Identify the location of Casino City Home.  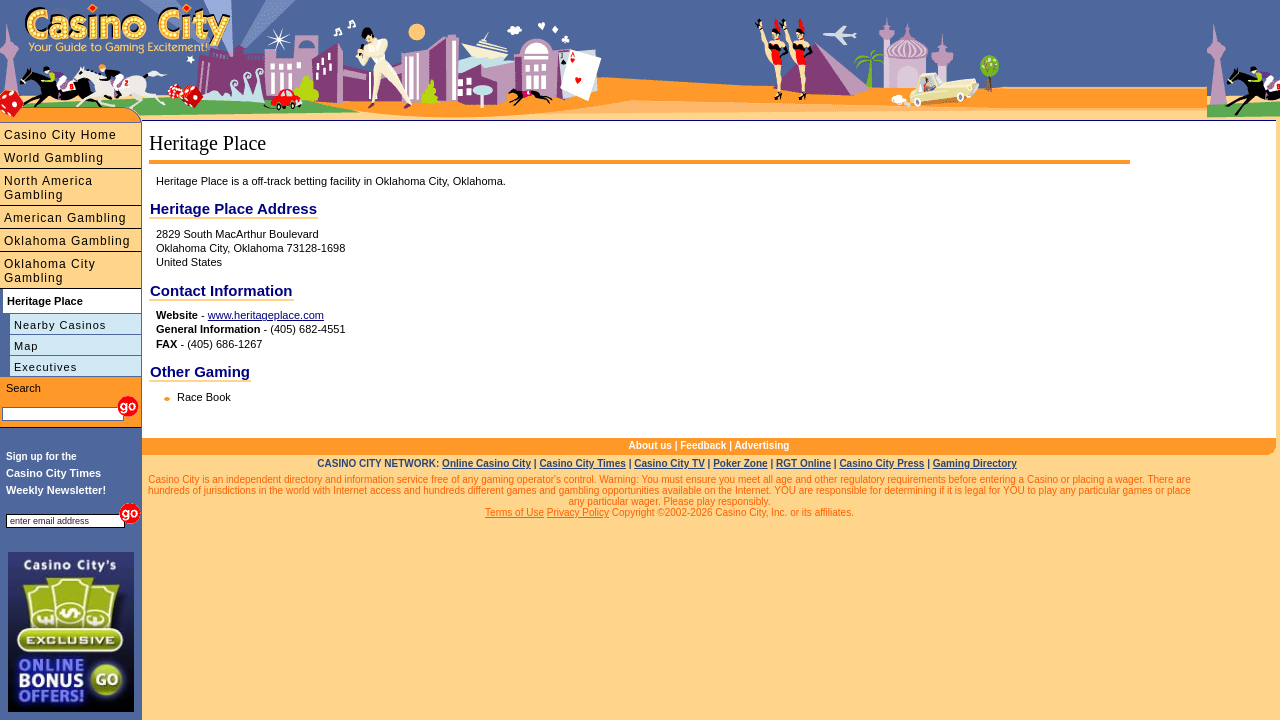
(60, 135).